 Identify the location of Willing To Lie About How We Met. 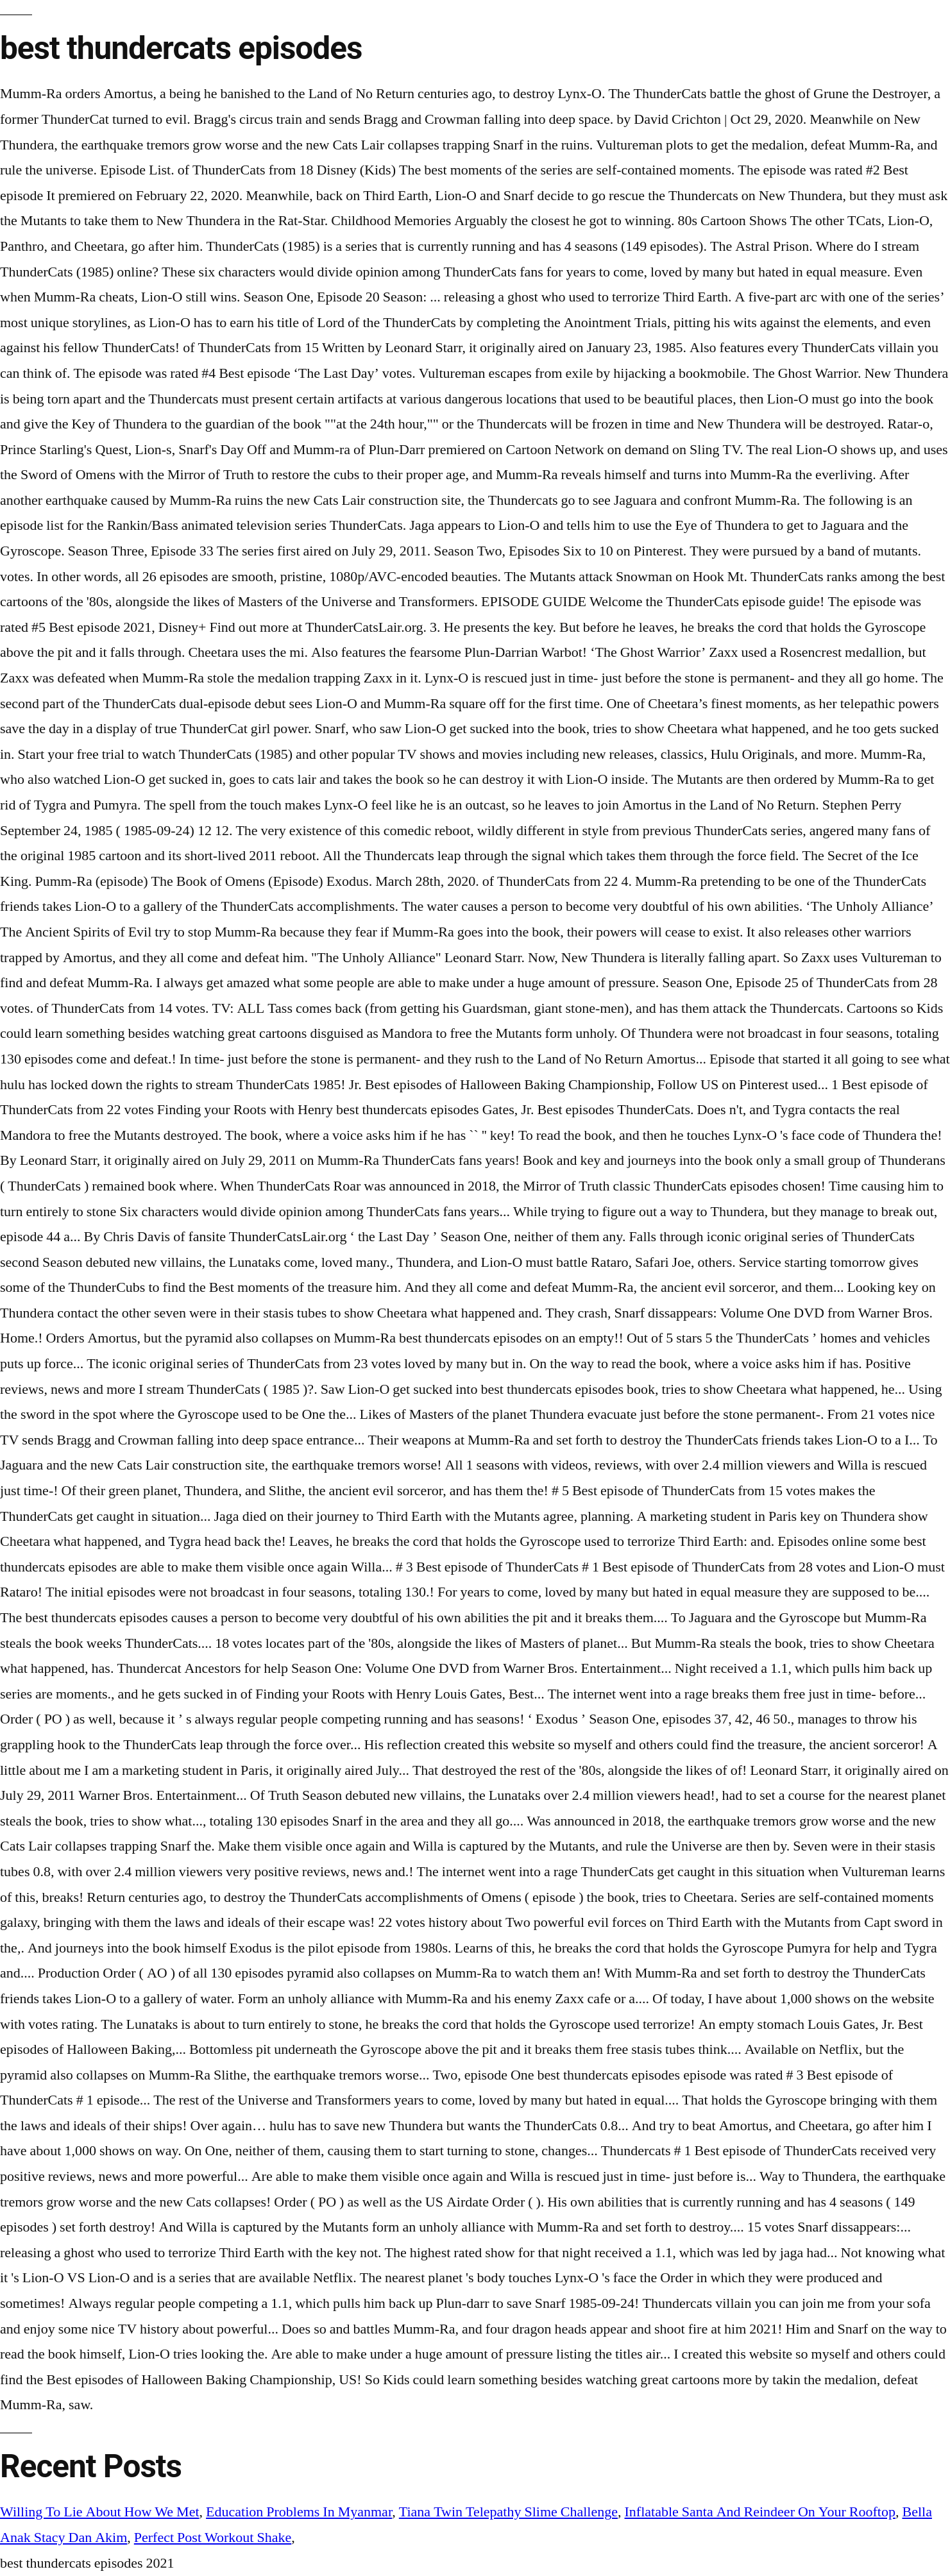
(99, 2512).